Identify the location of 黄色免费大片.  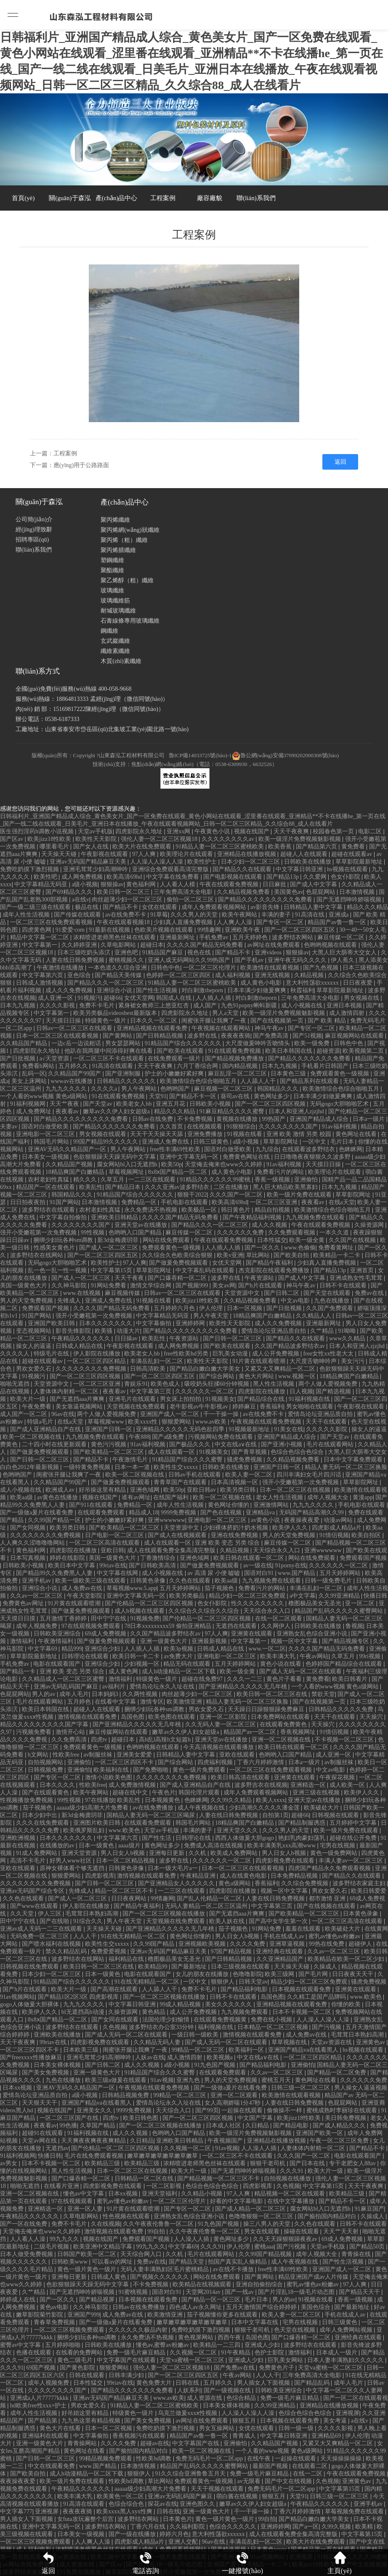
(154, 2383).